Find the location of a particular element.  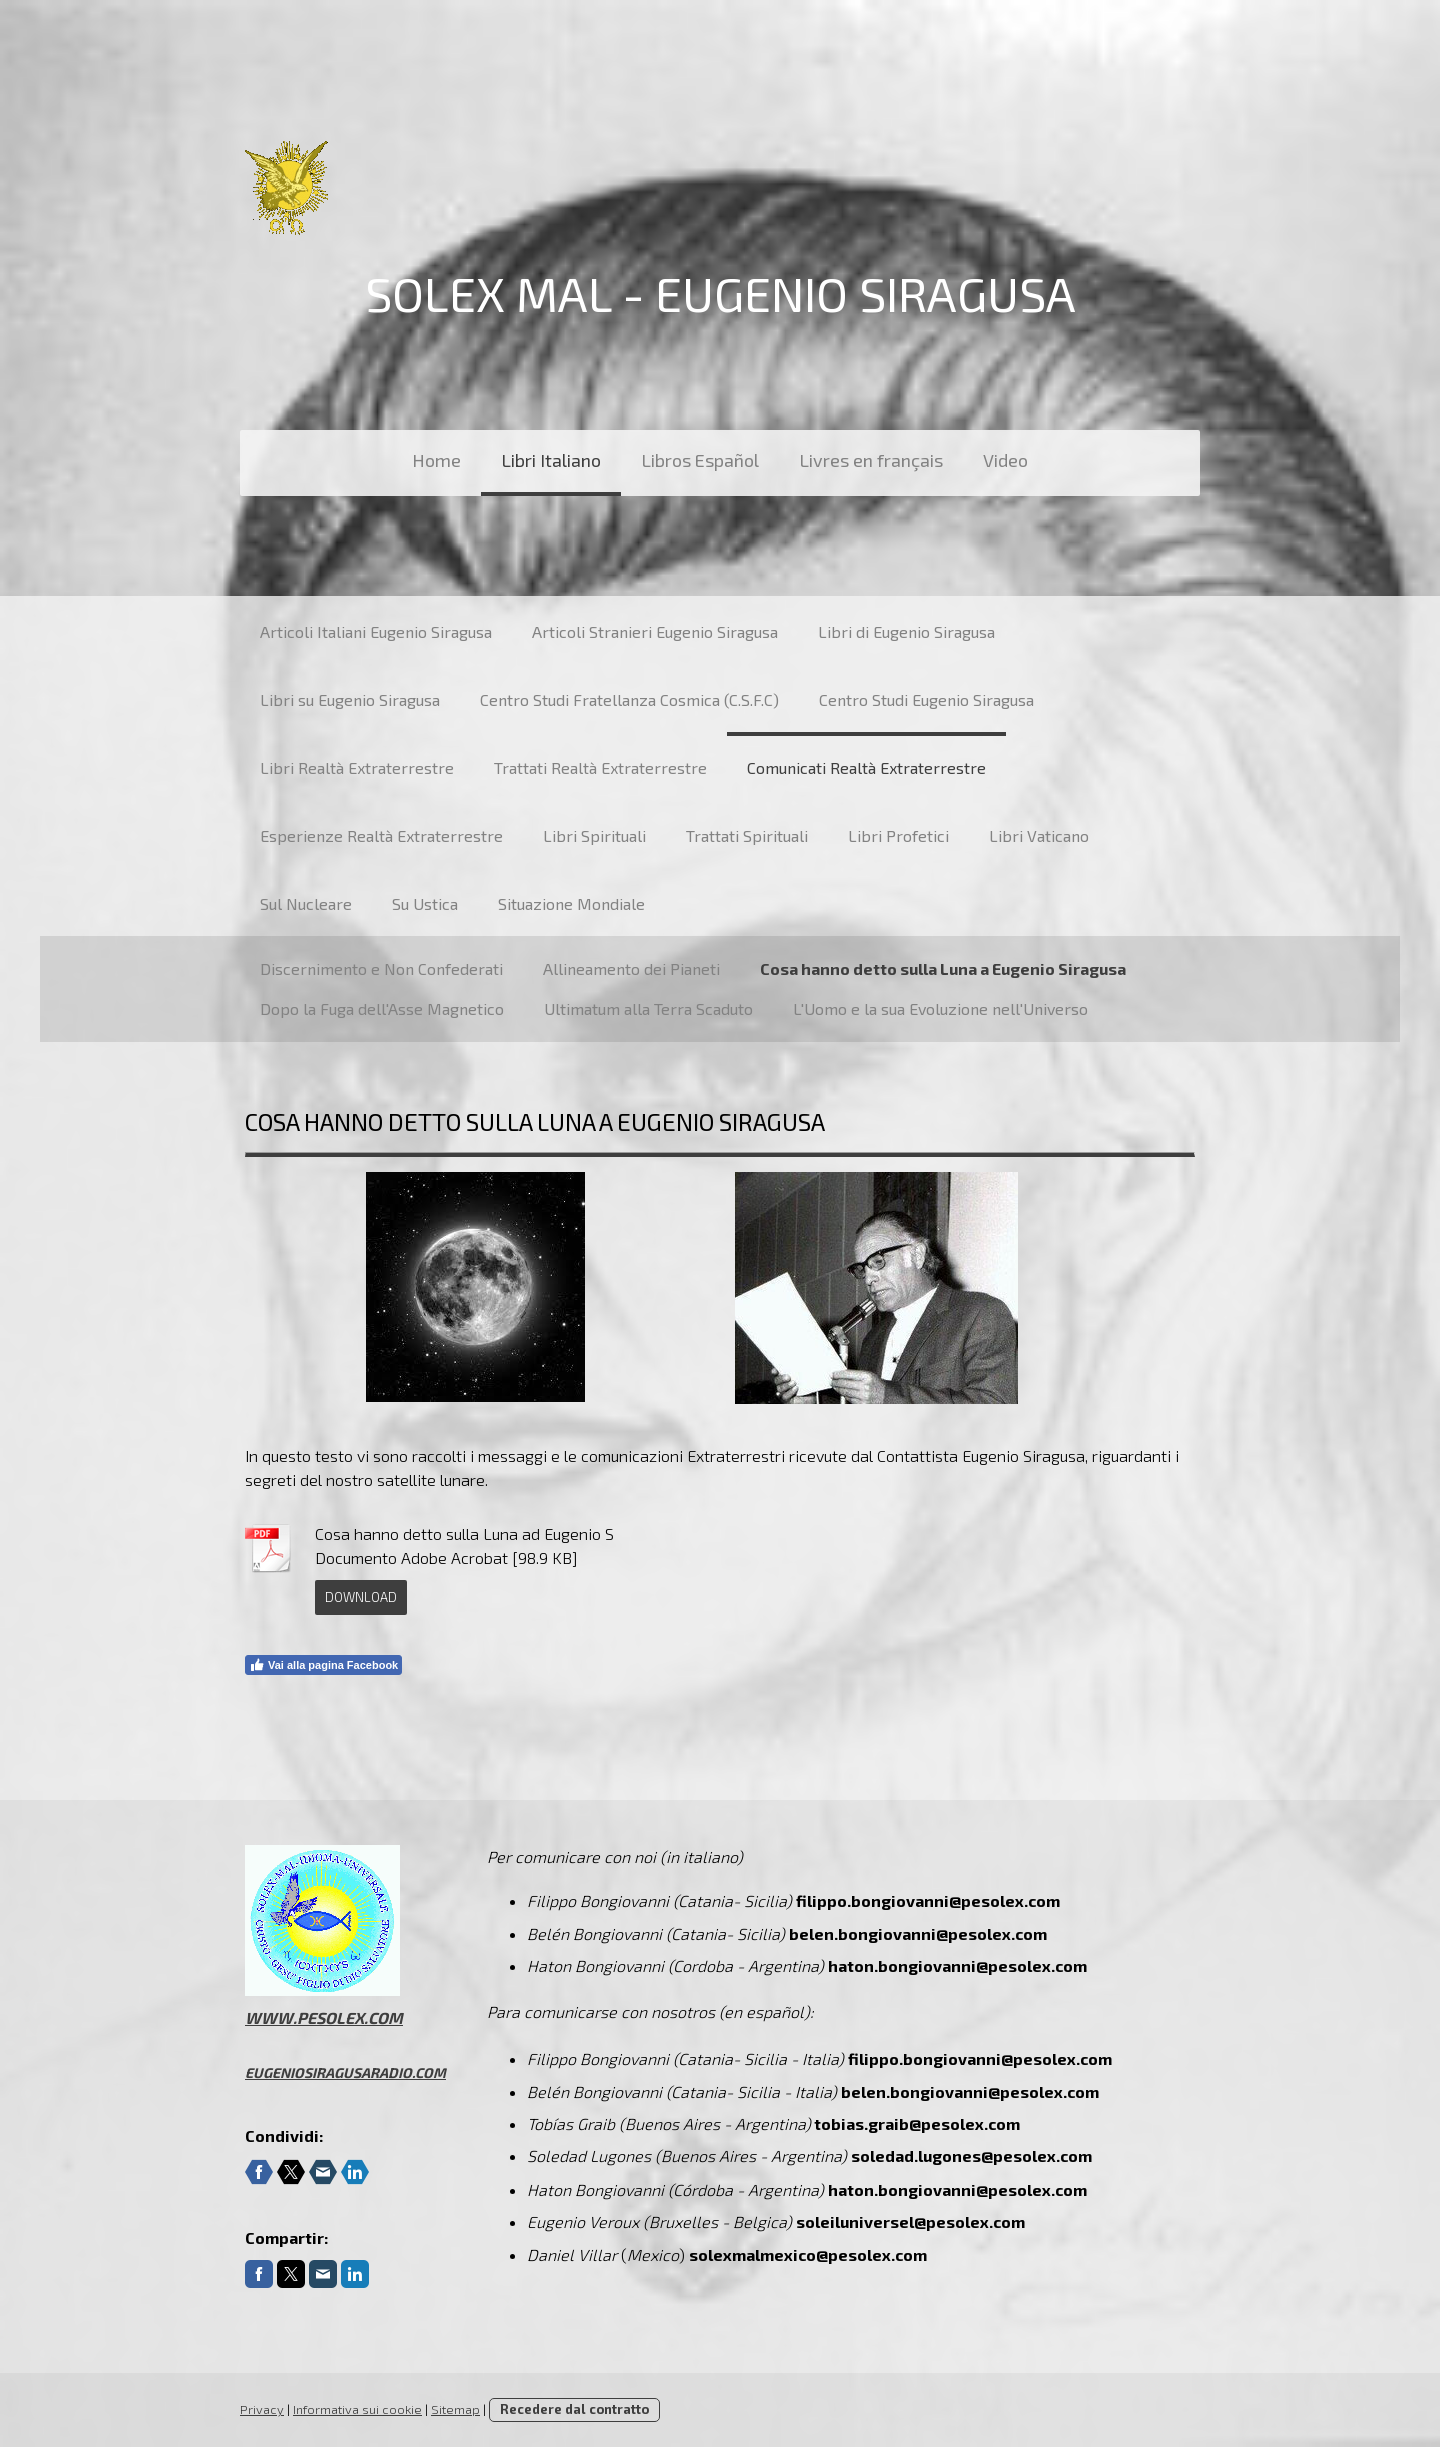

Vai alla pagina Facebook is located at coordinates (323, 1665).